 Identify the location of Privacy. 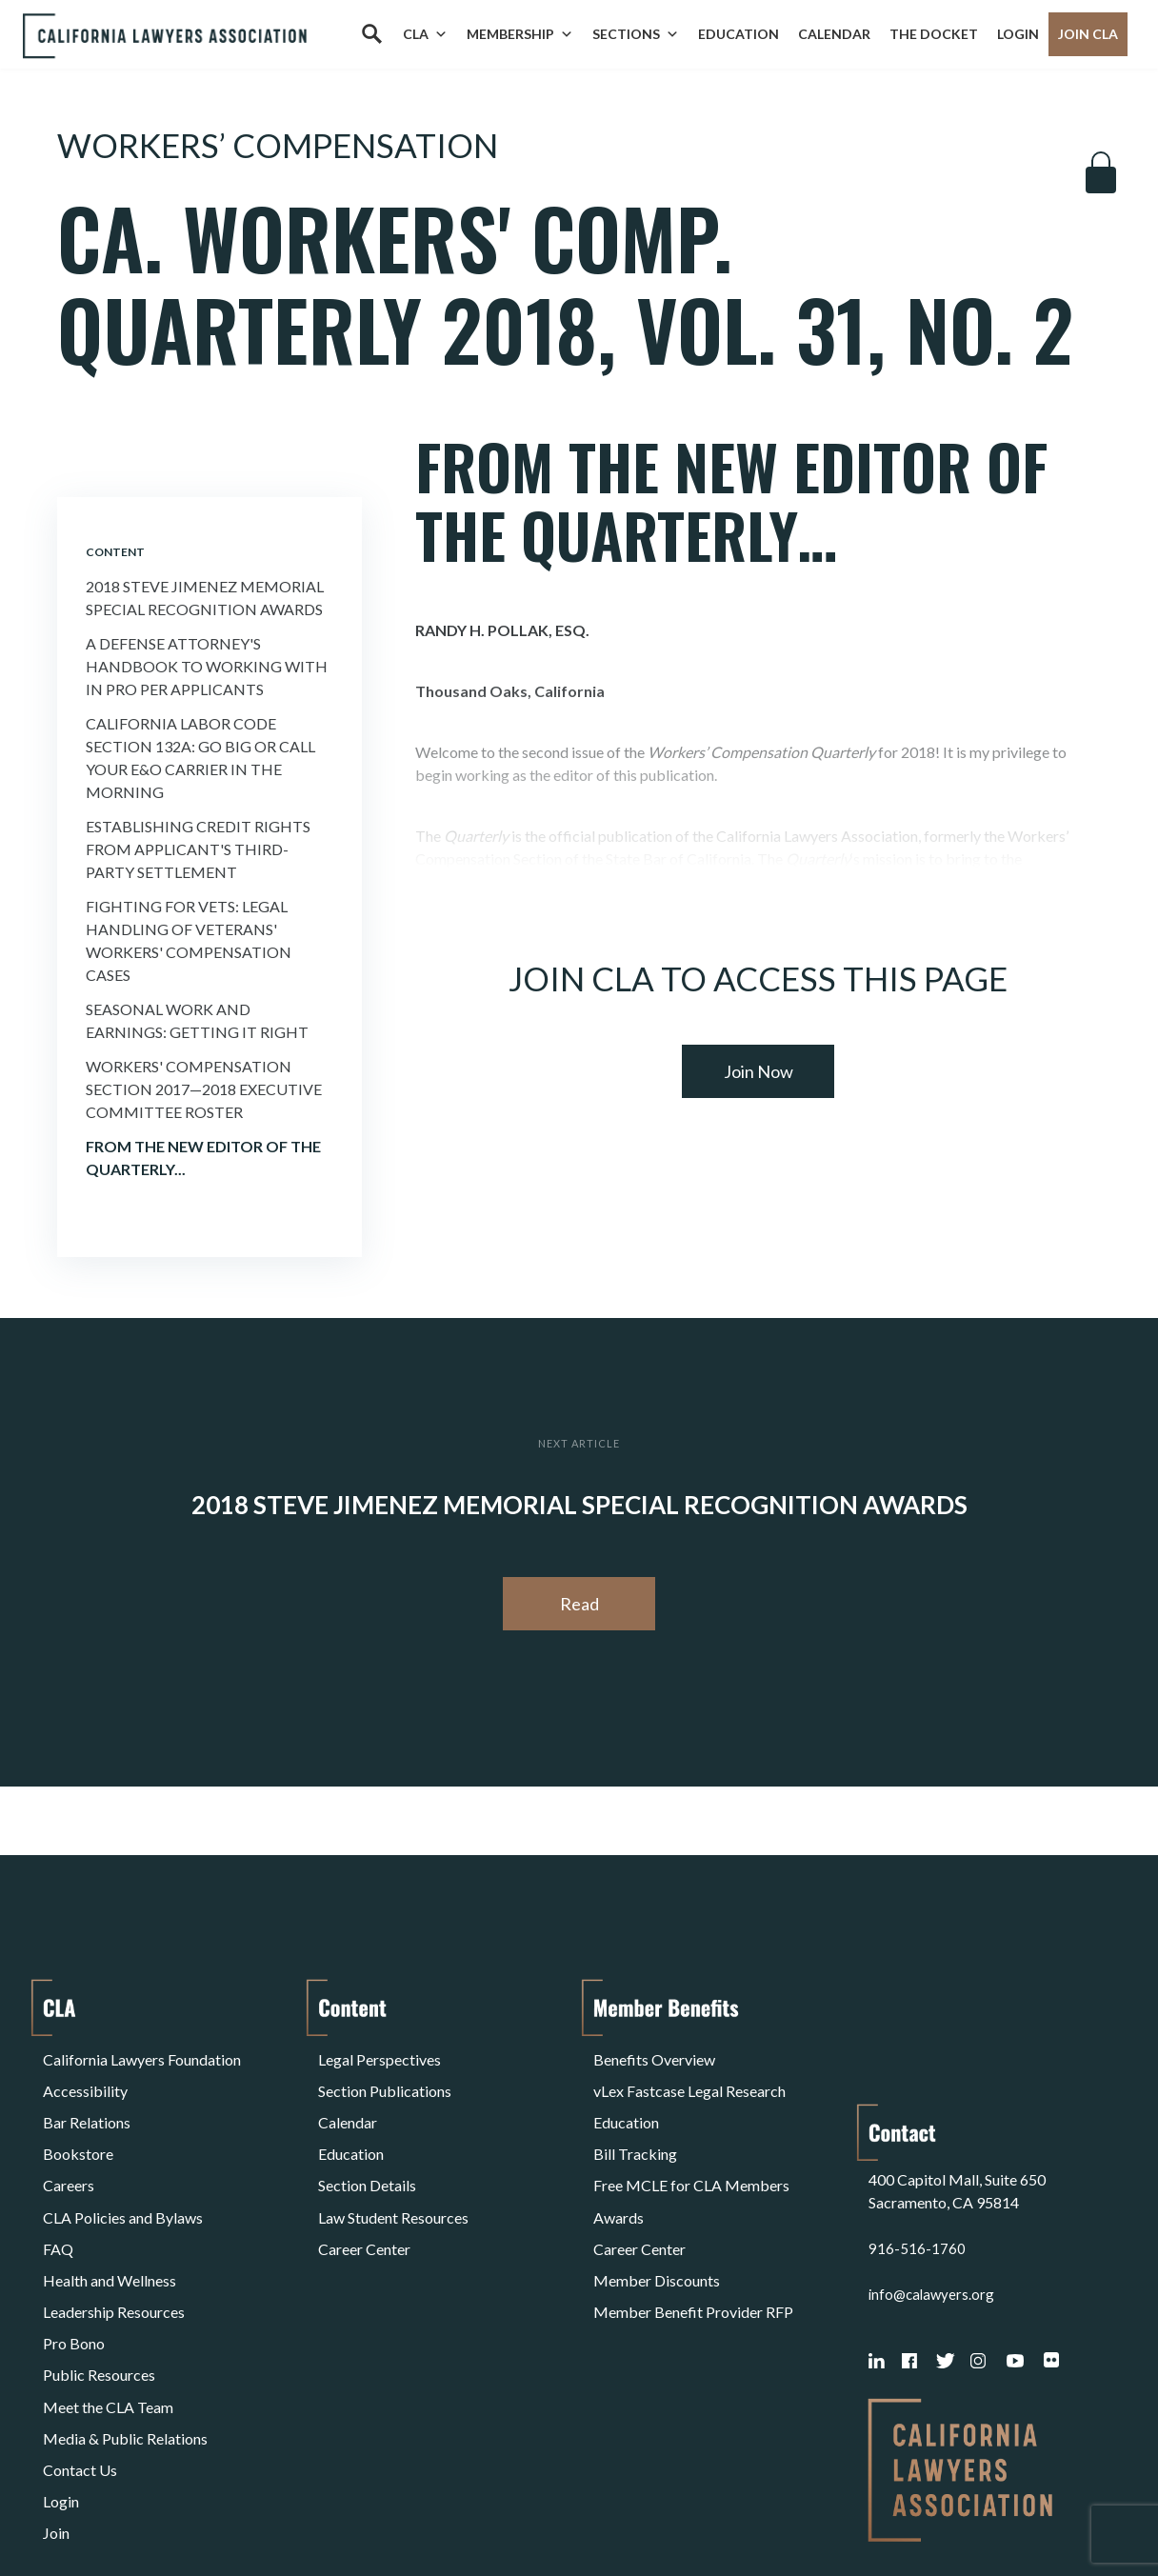
(199, 2512).